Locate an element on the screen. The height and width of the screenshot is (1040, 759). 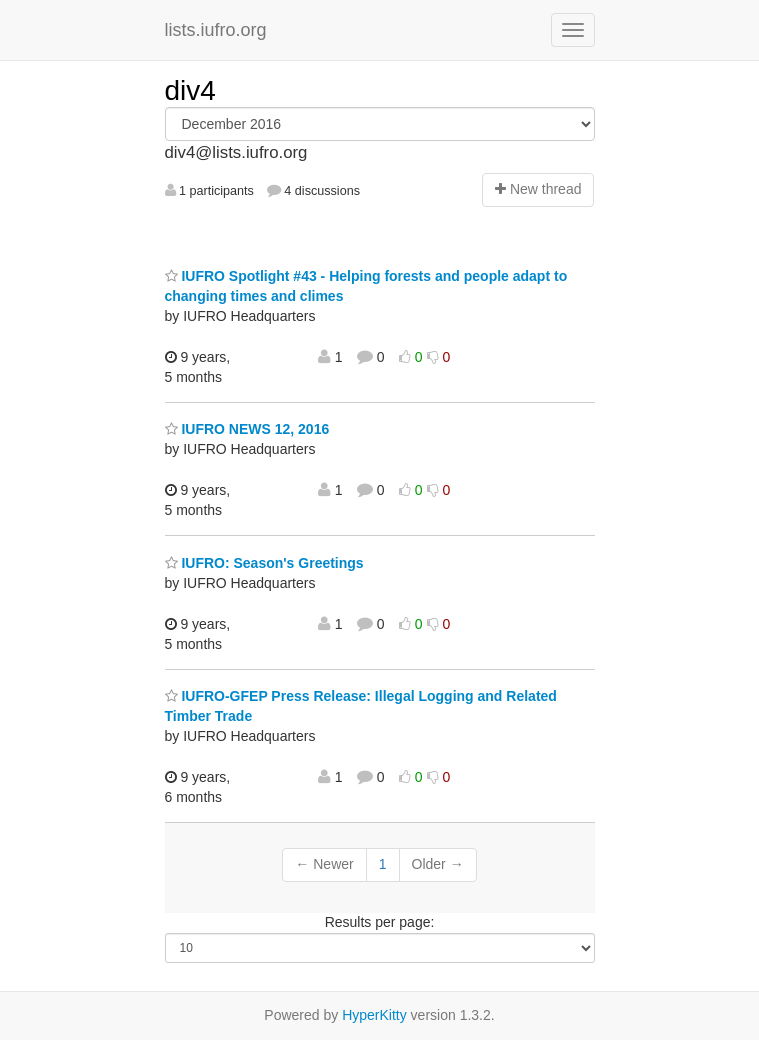
lists.iufro.org is located at coordinates (216, 30).